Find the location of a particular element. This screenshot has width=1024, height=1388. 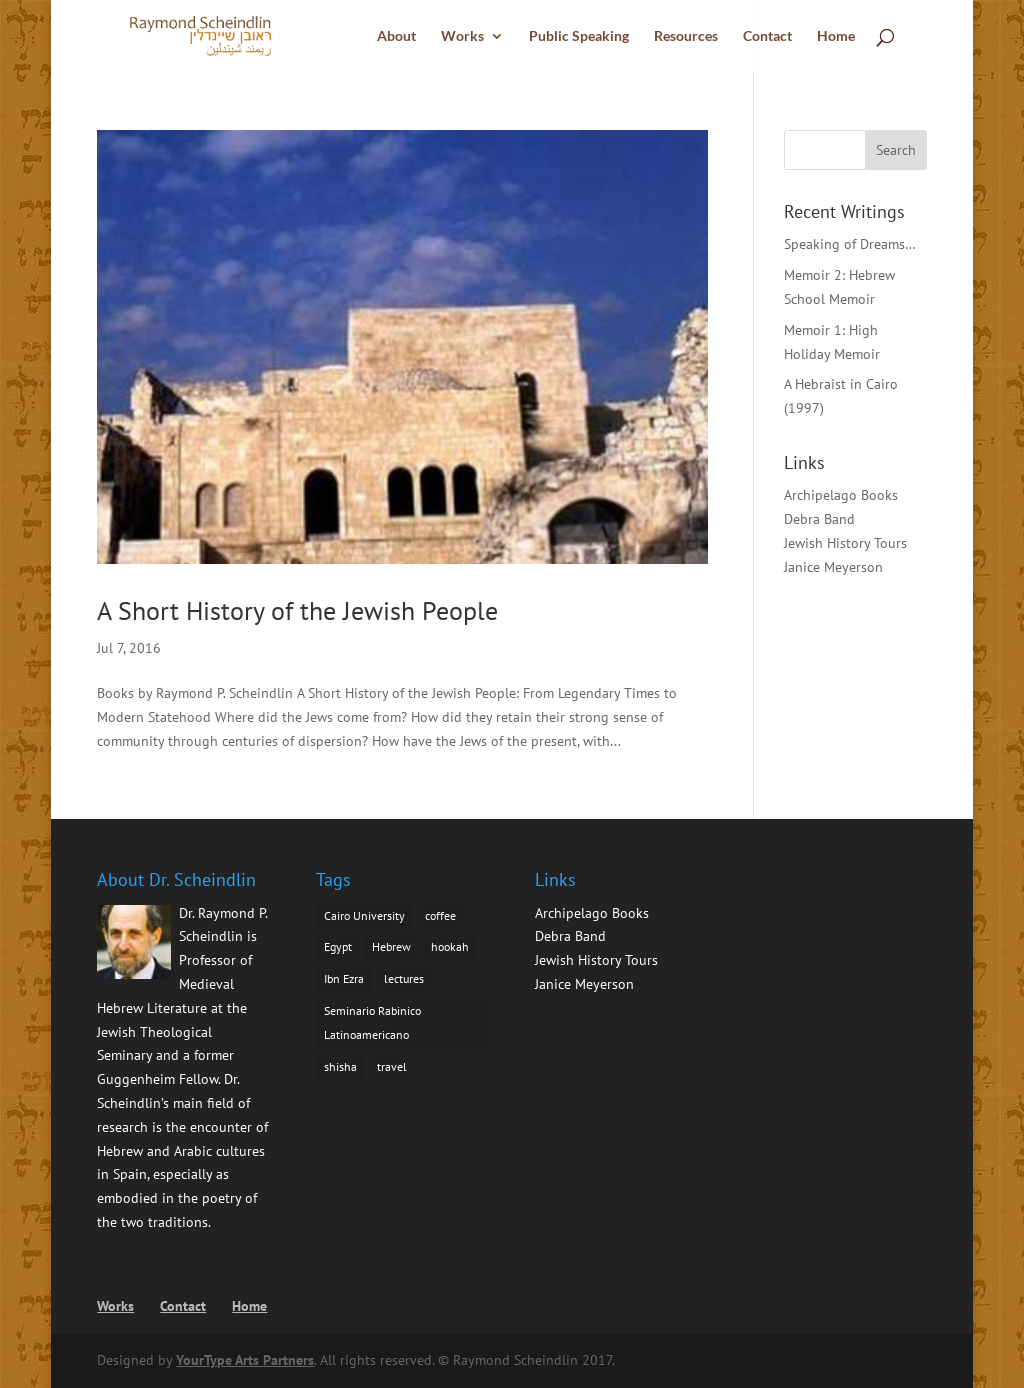

coffee [coffee (1 item)] is located at coordinates (440, 915).